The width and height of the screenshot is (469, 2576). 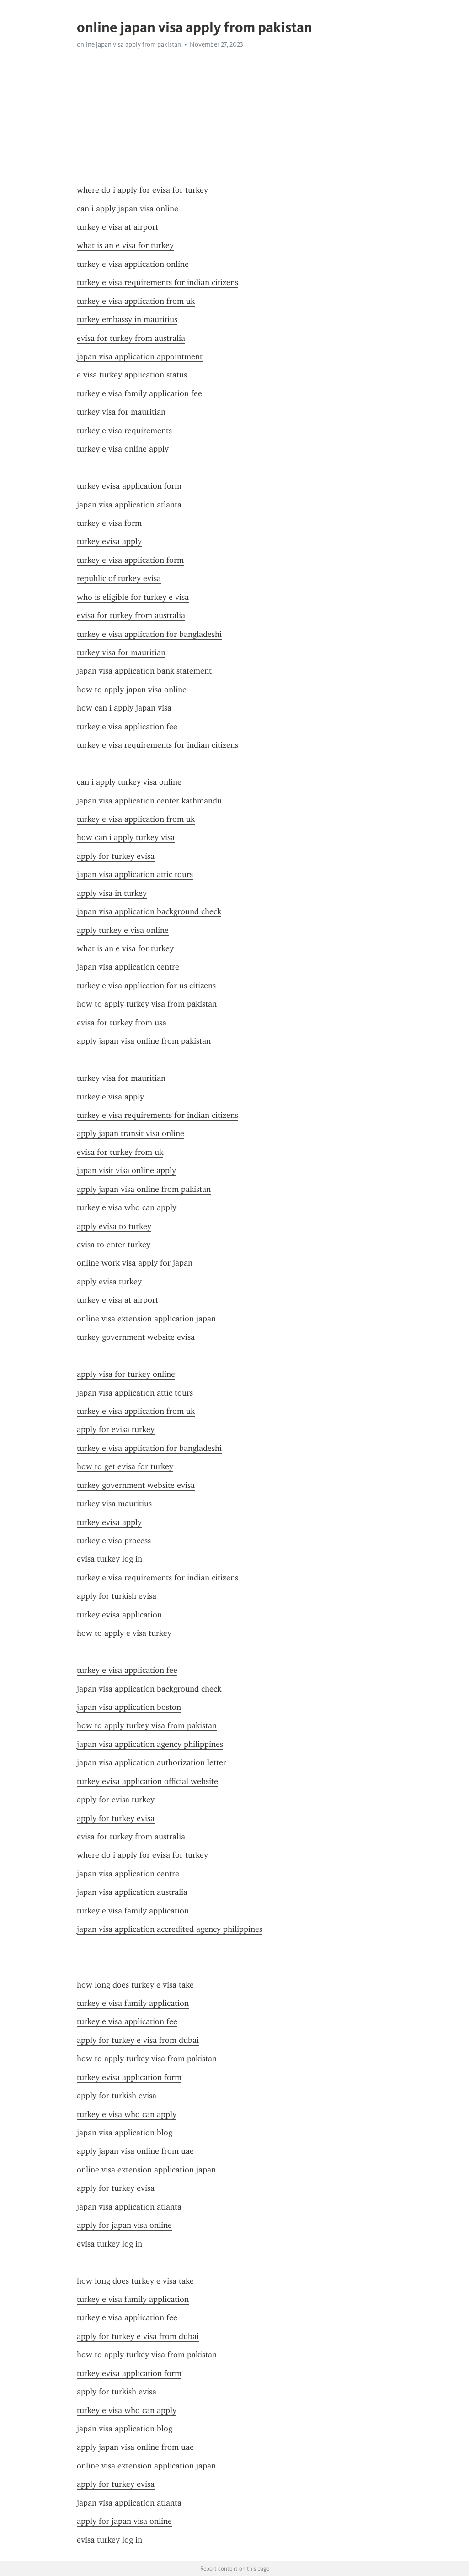 What do you see at coordinates (123, 930) in the screenshot?
I see `apply turkey e visa online` at bounding box center [123, 930].